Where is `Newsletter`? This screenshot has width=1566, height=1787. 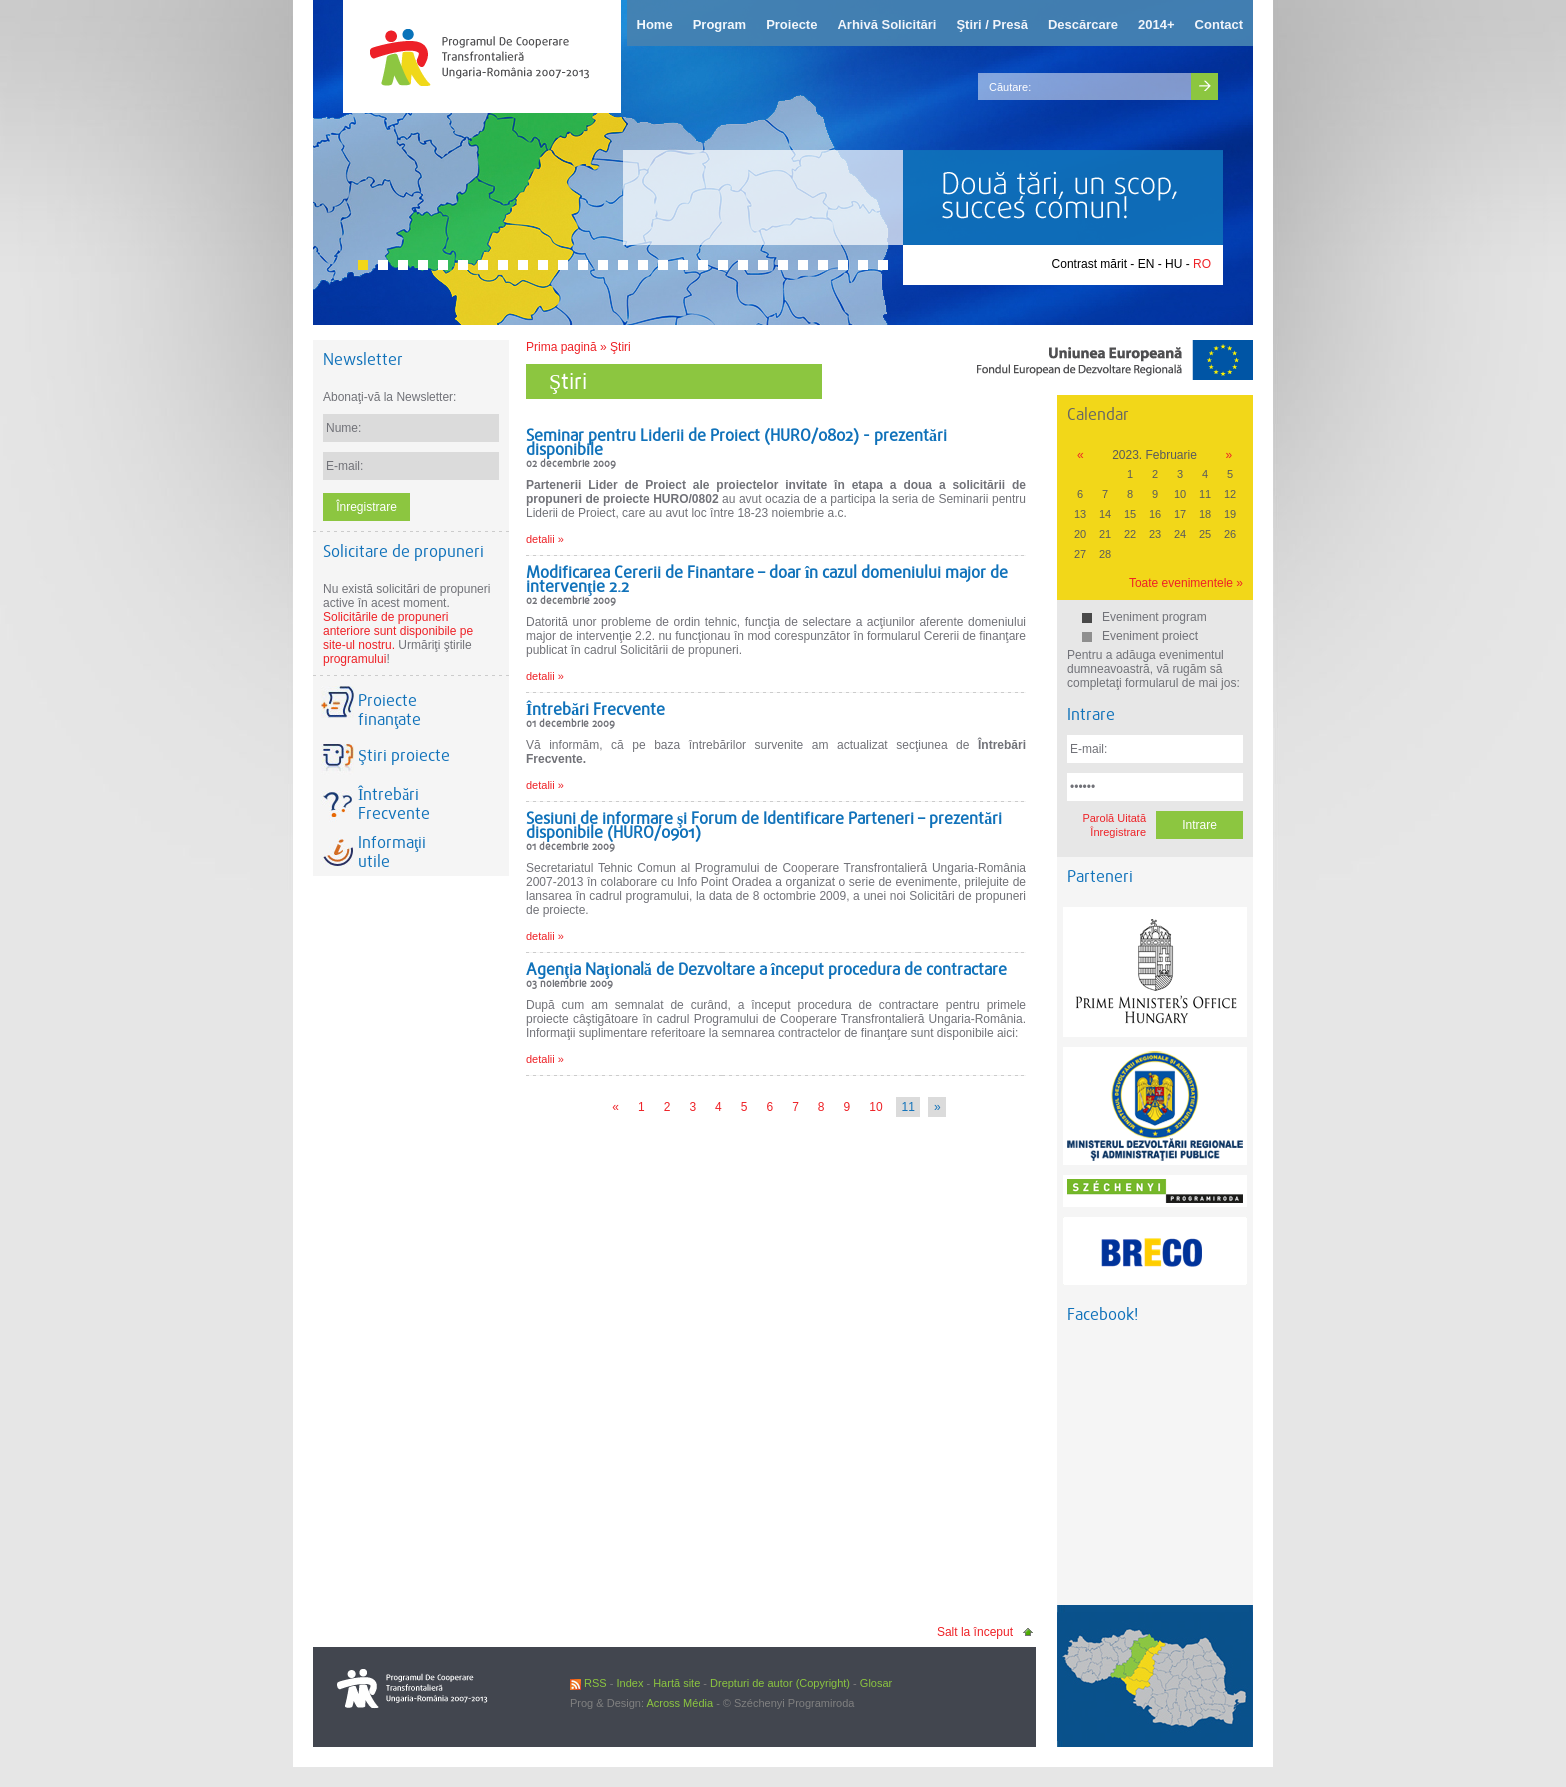 Newsletter is located at coordinates (363, 359).